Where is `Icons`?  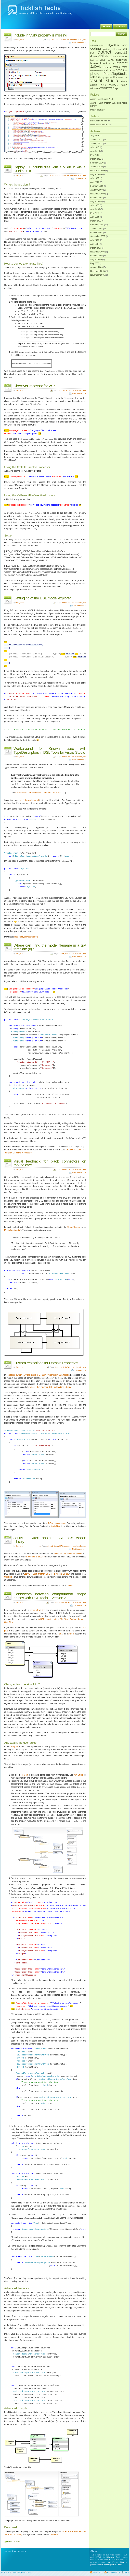
Icons is located at coordinates (13, 2572).